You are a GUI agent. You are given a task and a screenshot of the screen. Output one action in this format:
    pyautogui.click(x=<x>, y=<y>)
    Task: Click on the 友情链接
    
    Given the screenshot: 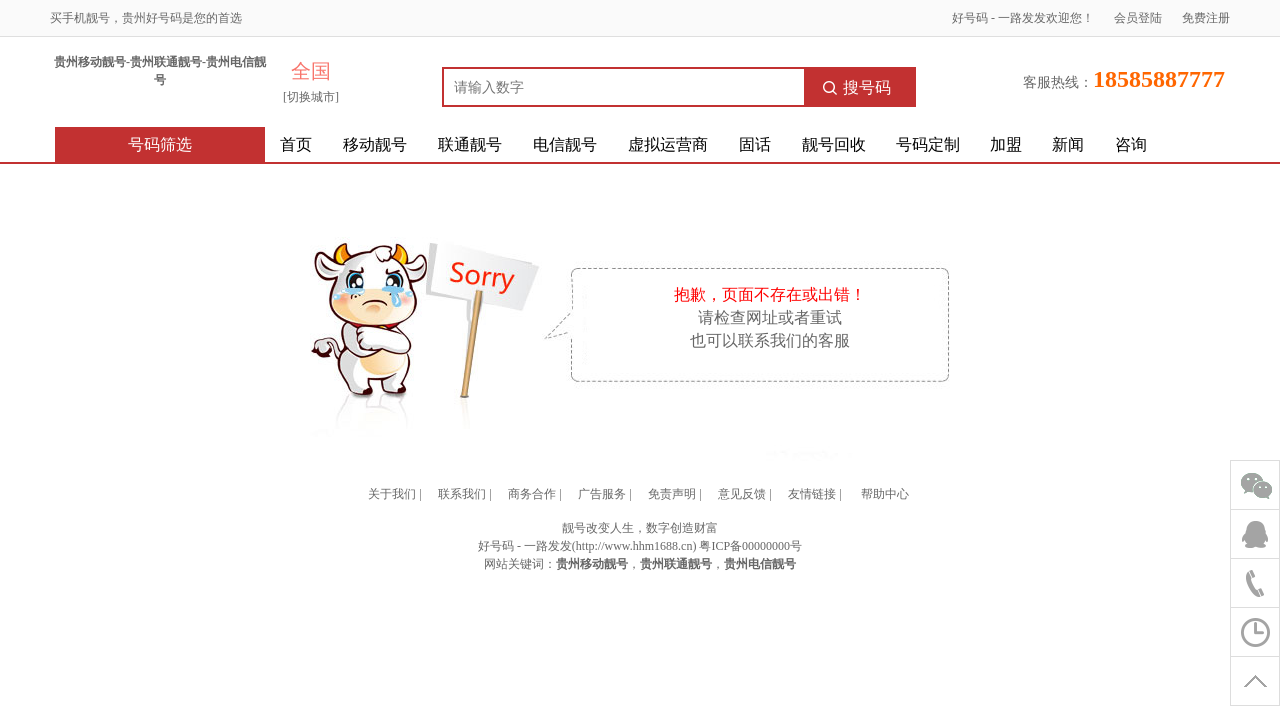 What is the action you would take?
    pyautogui.click(x=812, y=494)
    